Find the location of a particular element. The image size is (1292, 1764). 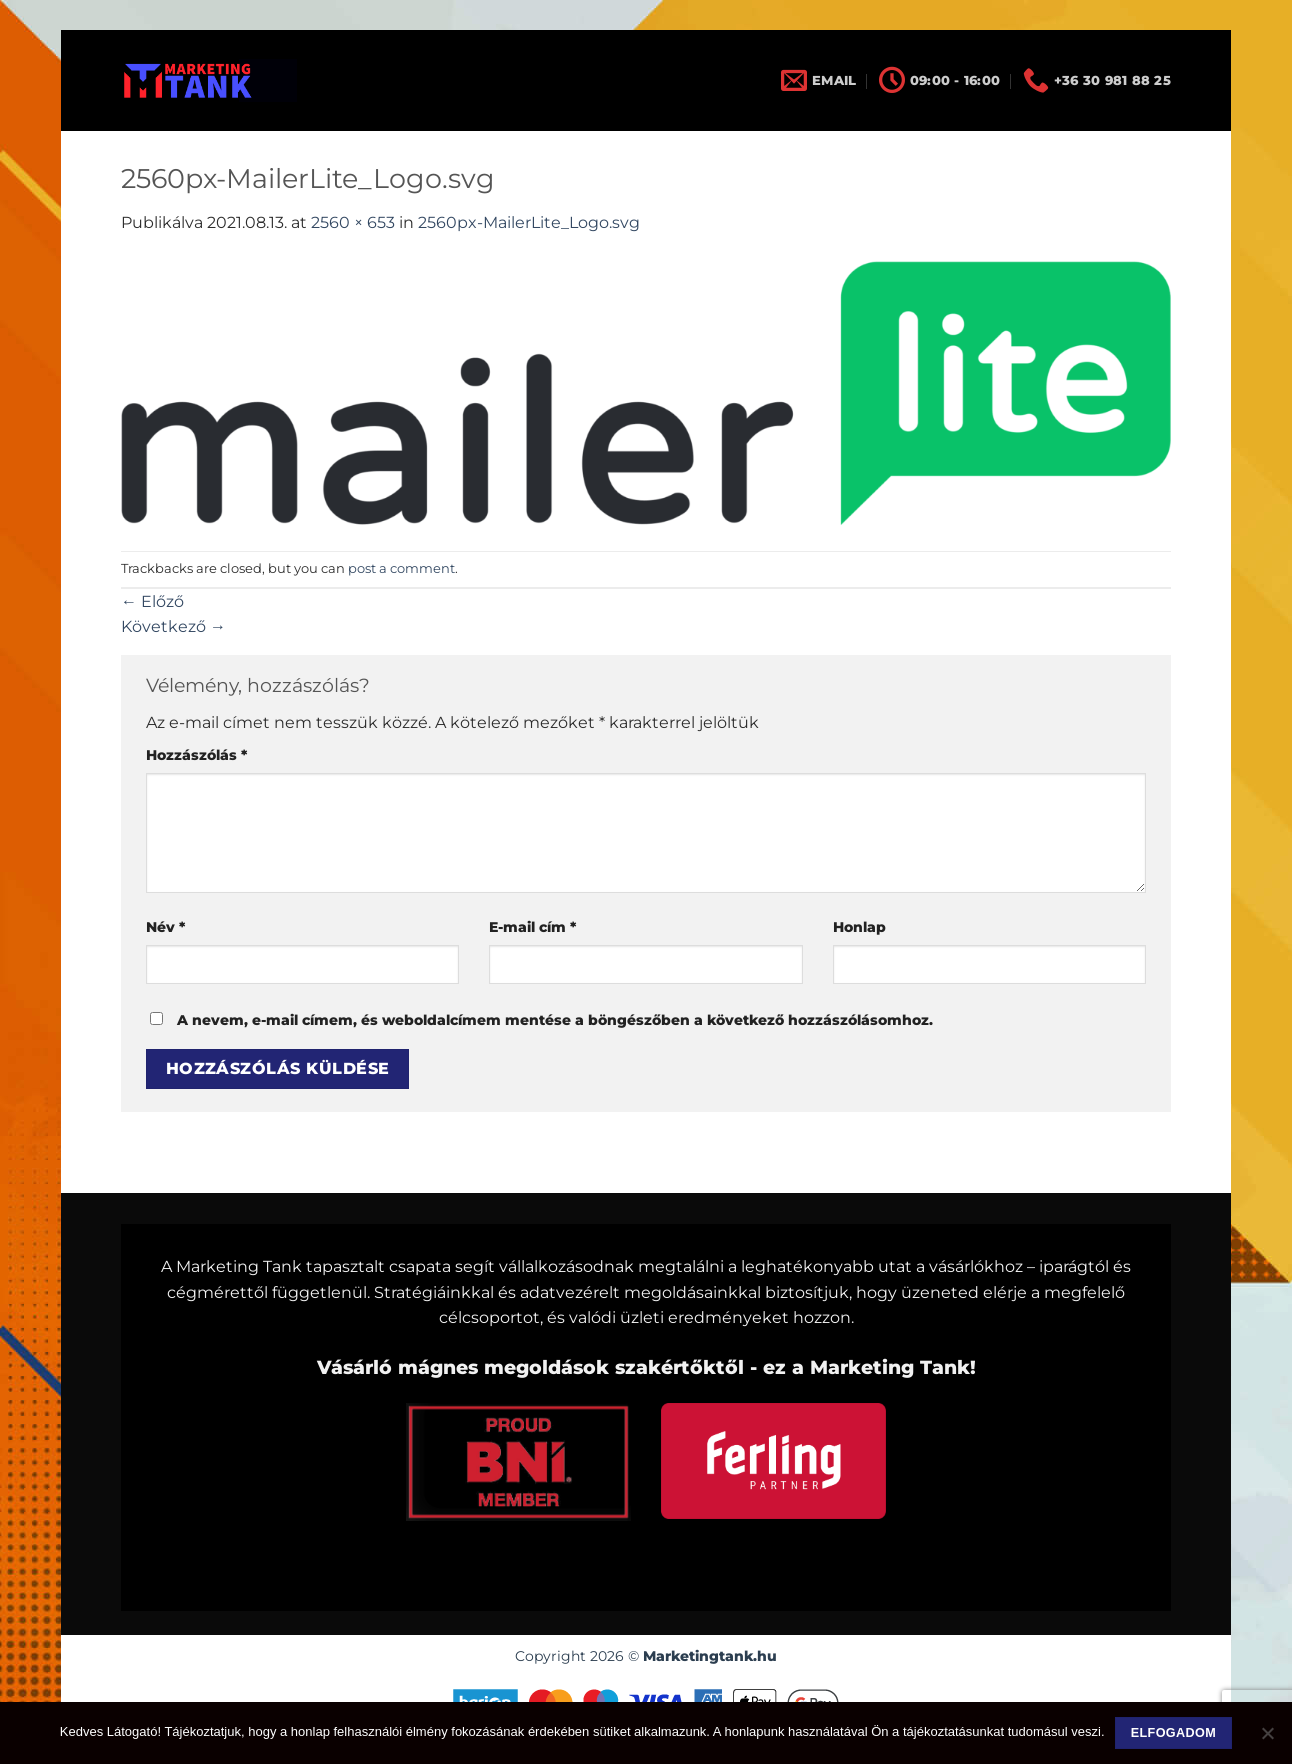

E-mail cím is located at coordinates (532, 927).